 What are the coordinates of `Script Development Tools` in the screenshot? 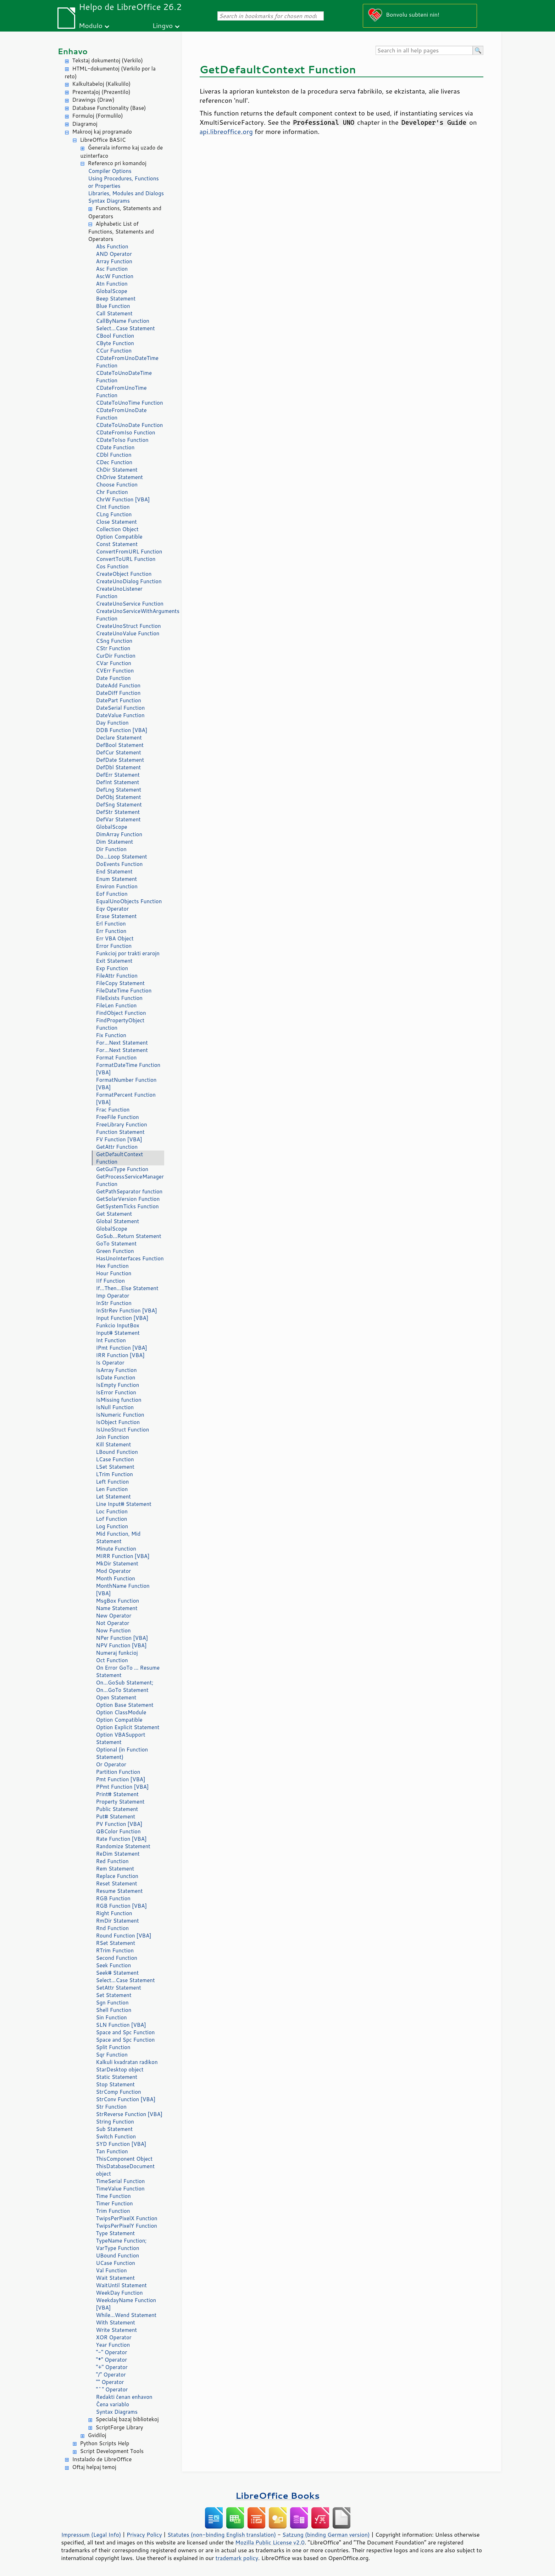 It's located at (112, 2451).